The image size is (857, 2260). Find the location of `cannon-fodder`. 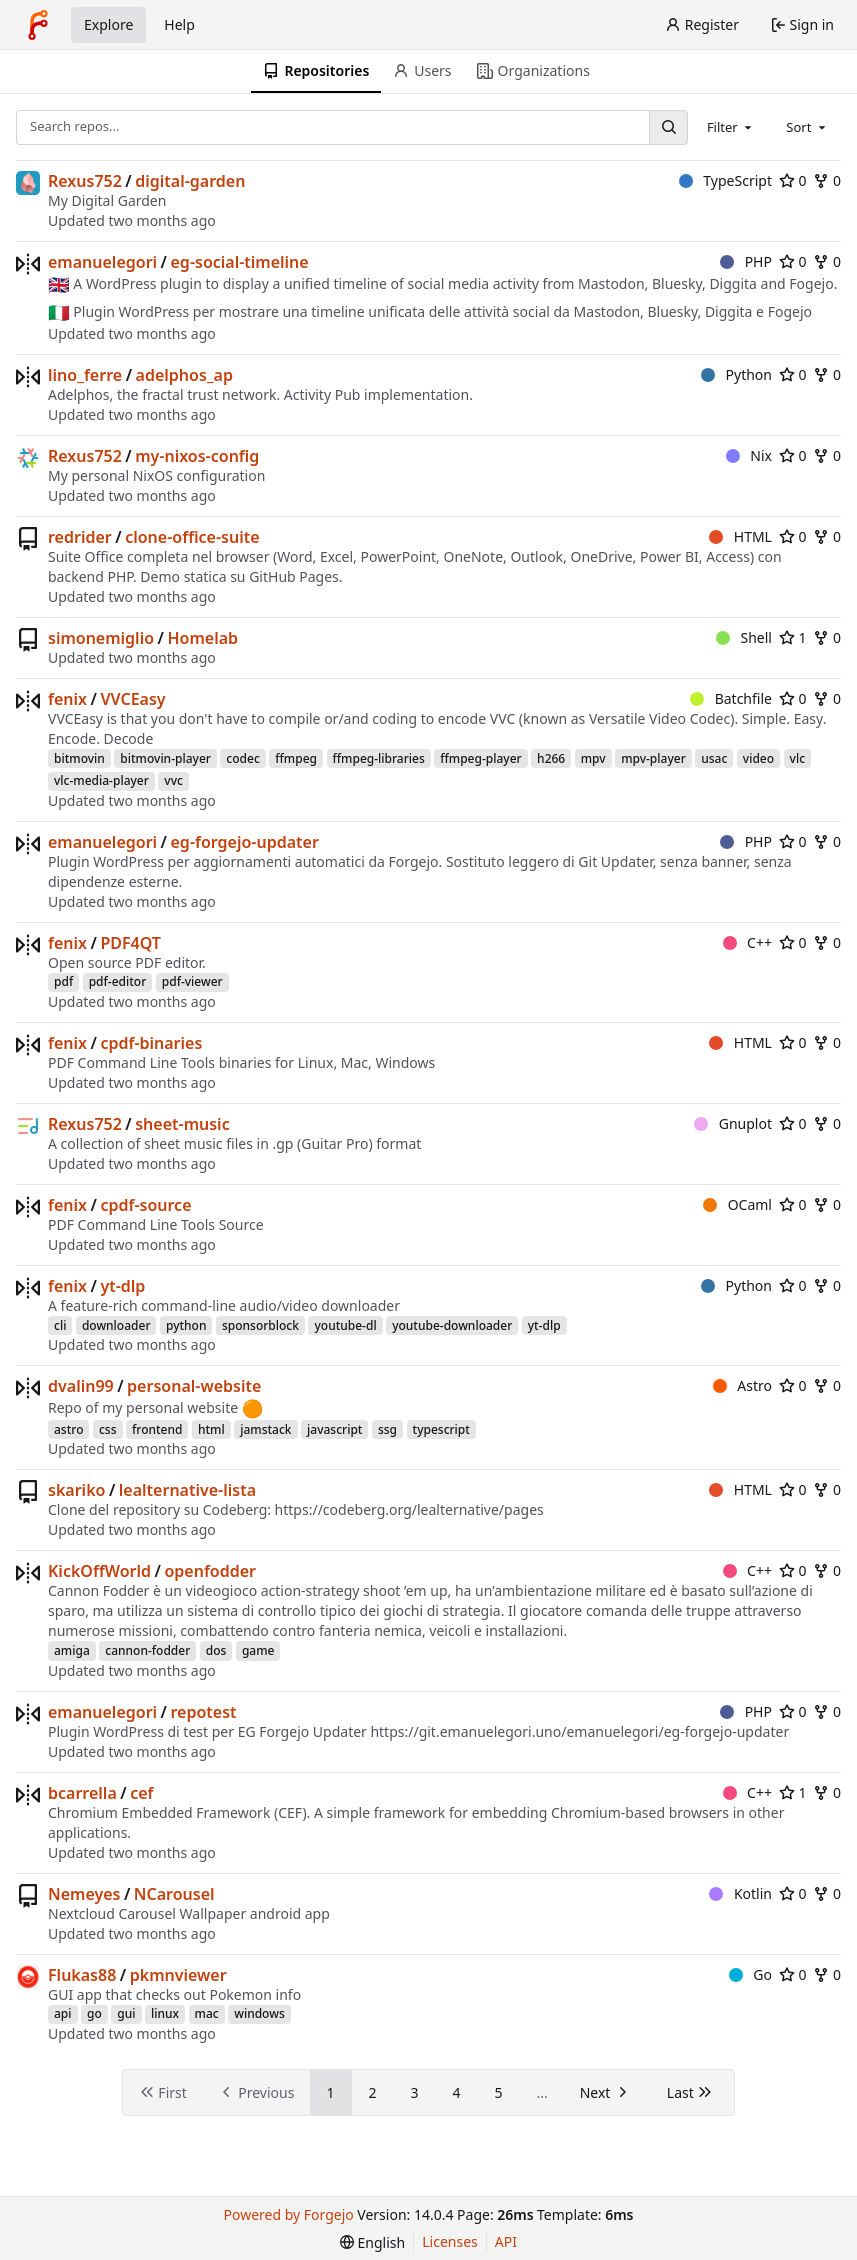

cannon-fodder is located at coordinates (147, 1650).